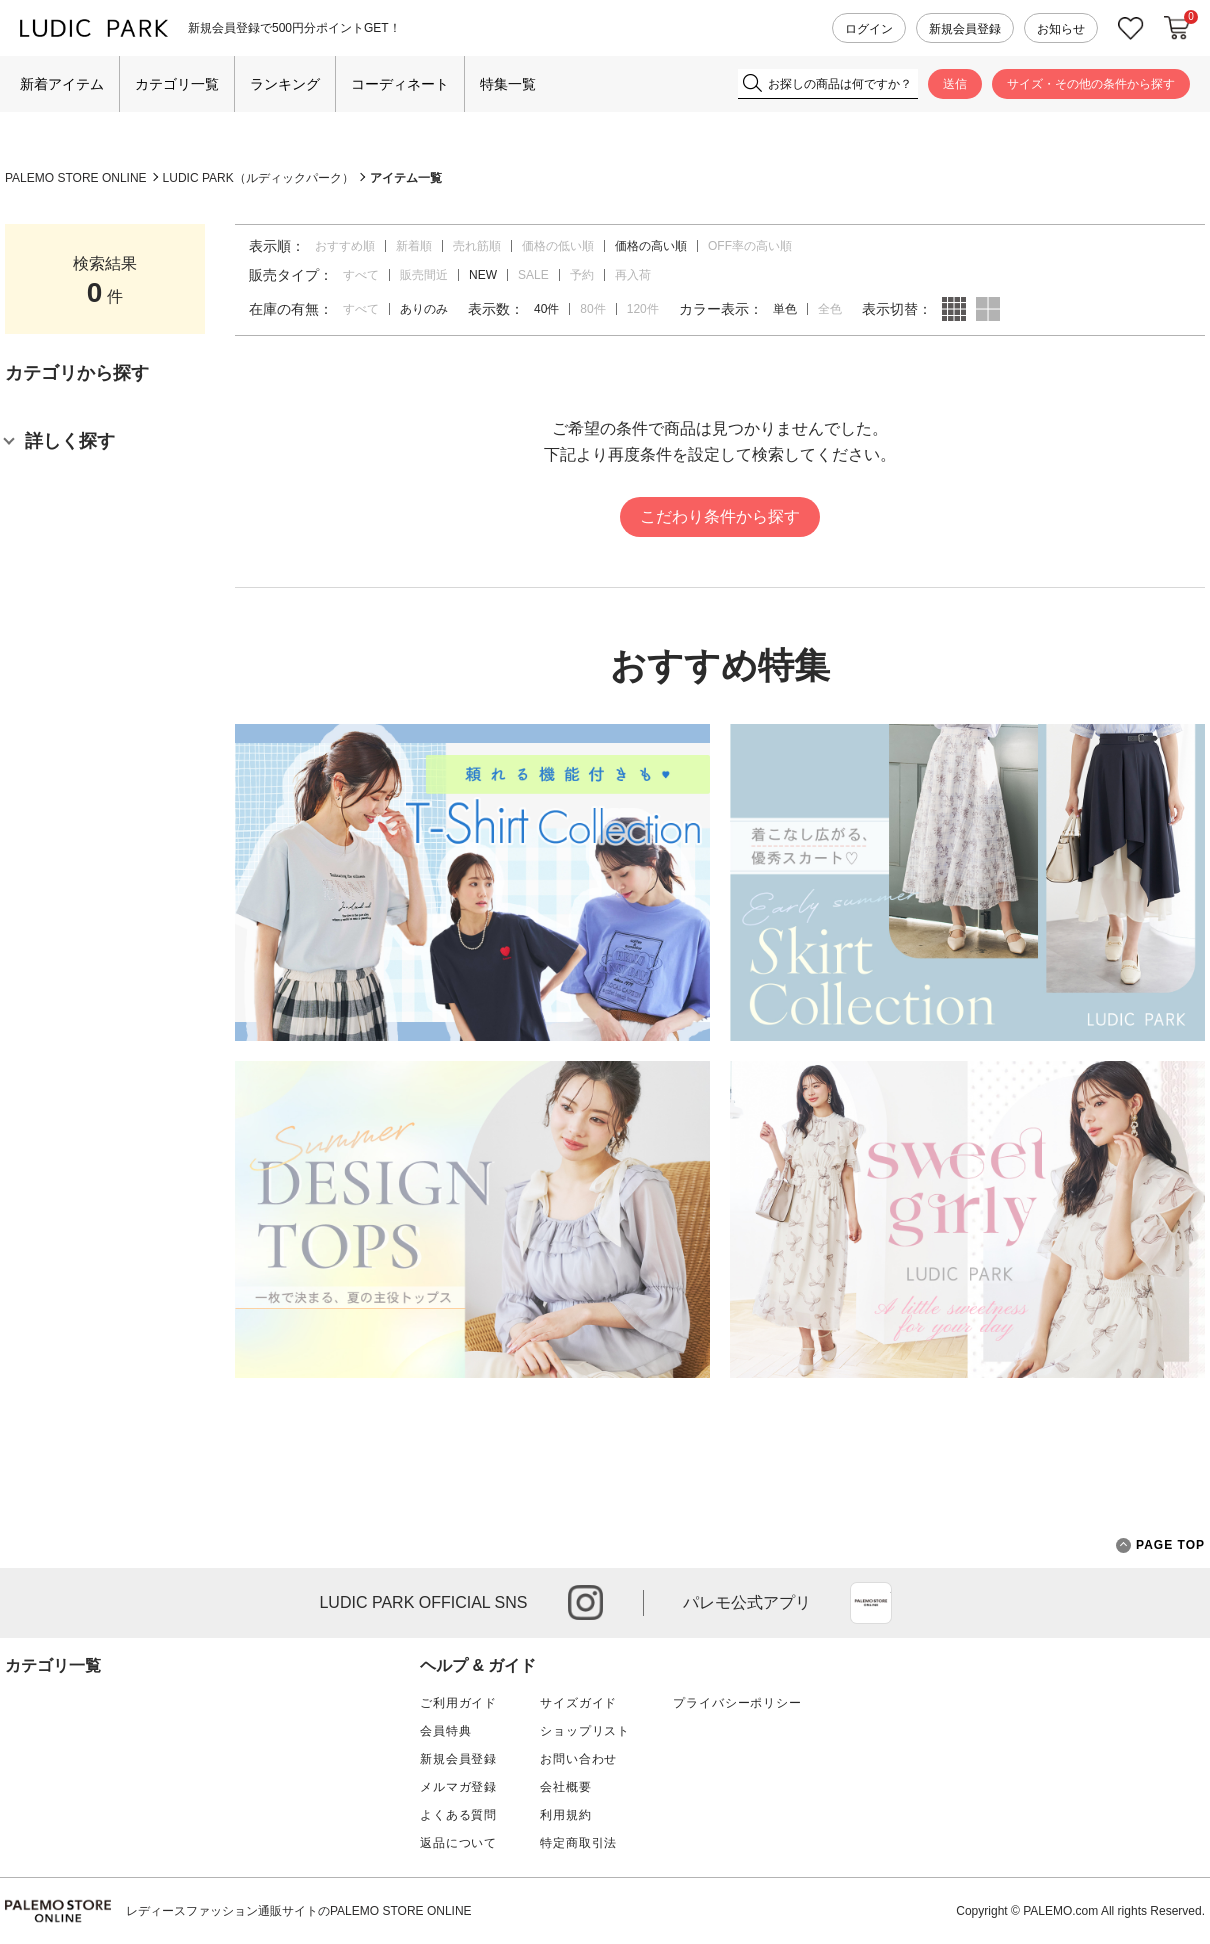  Describe the element at coordinates (458, 1703) in the screenshot. I see `ご利用ガイド` at that location.